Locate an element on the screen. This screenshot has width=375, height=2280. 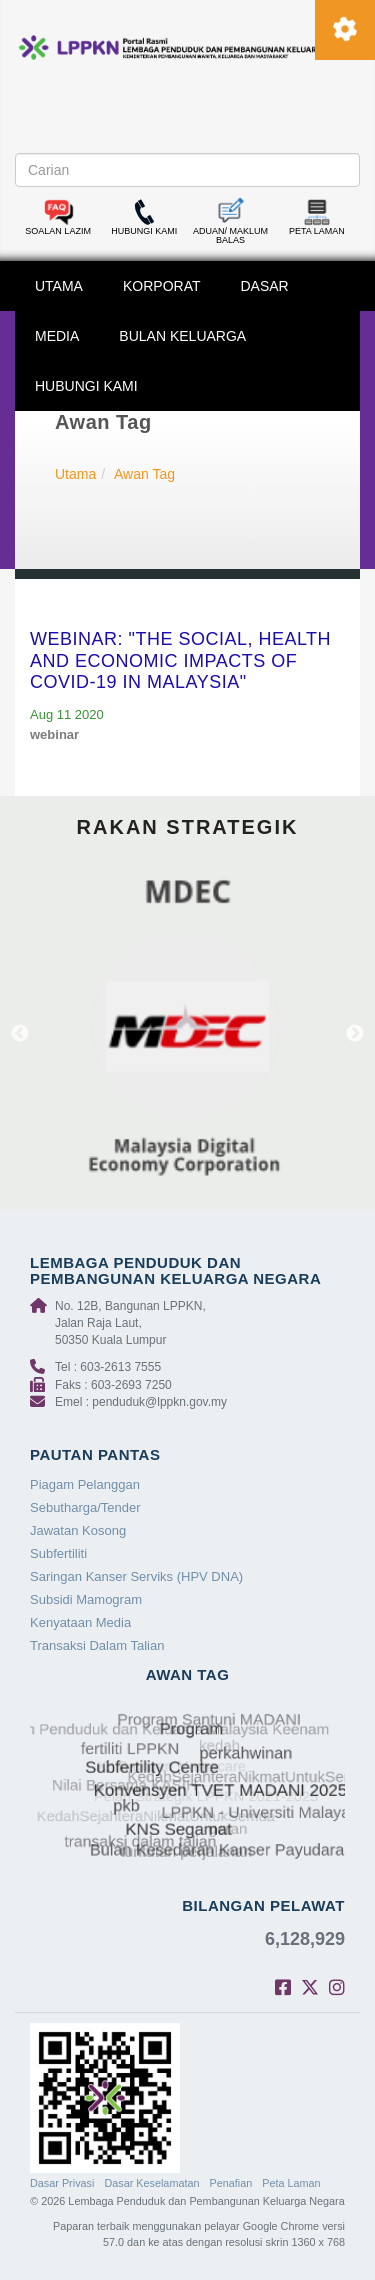
Saringan Kanser Serviks (HPV DNA) is located at coordinates (136, 1576).